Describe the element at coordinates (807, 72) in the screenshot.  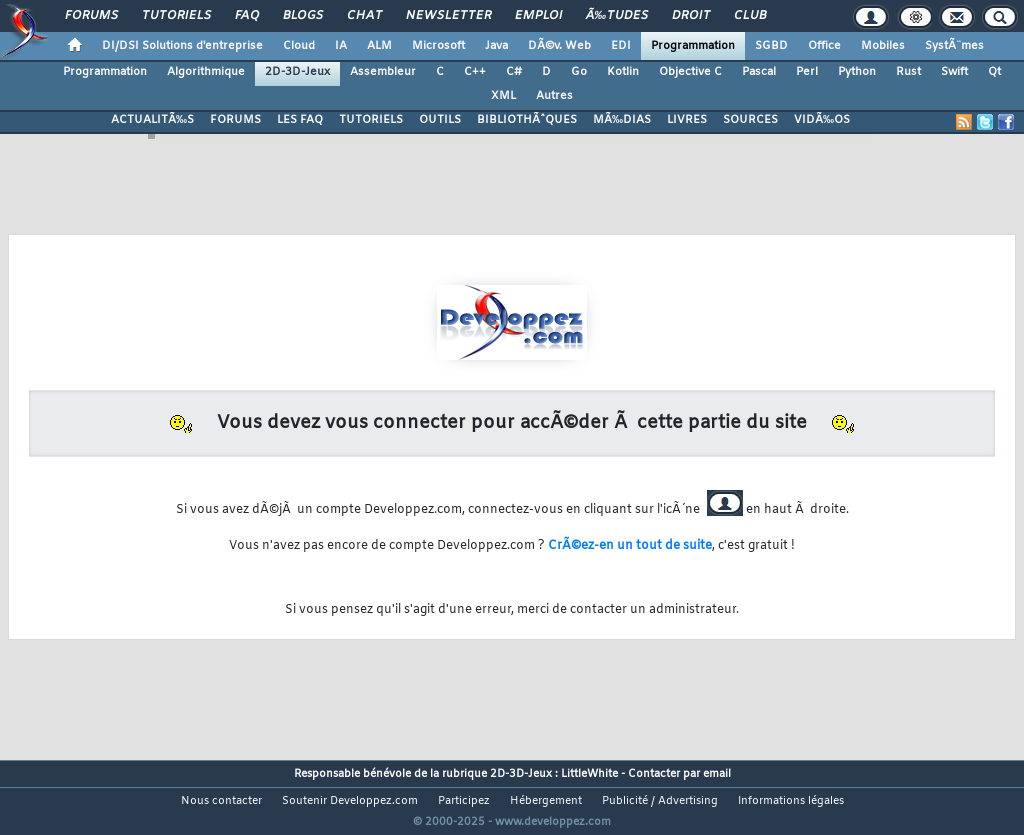
I see `Perl` at that location.